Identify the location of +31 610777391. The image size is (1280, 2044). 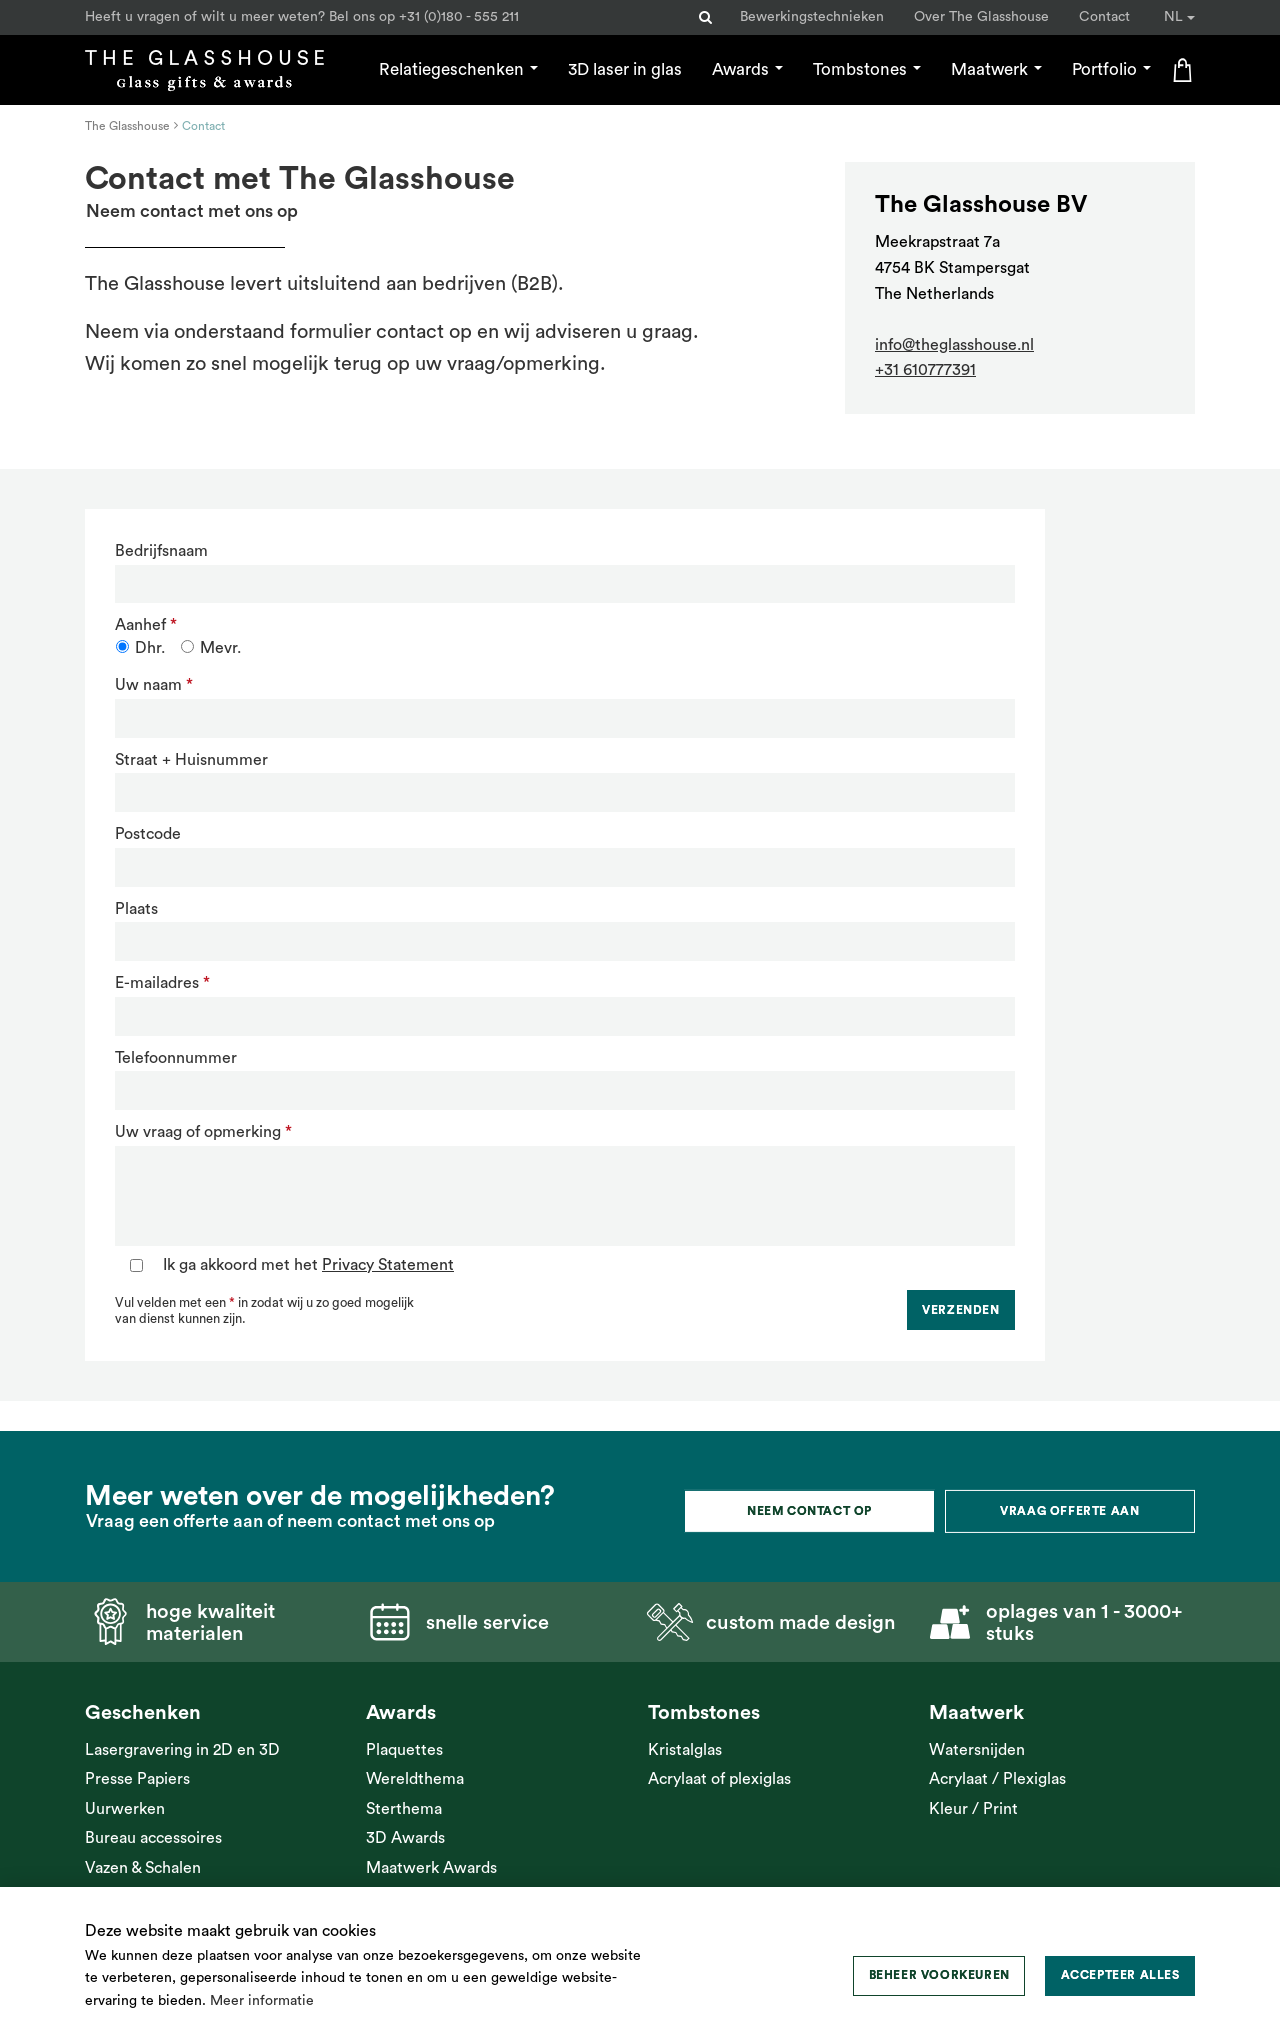
(925, 370).